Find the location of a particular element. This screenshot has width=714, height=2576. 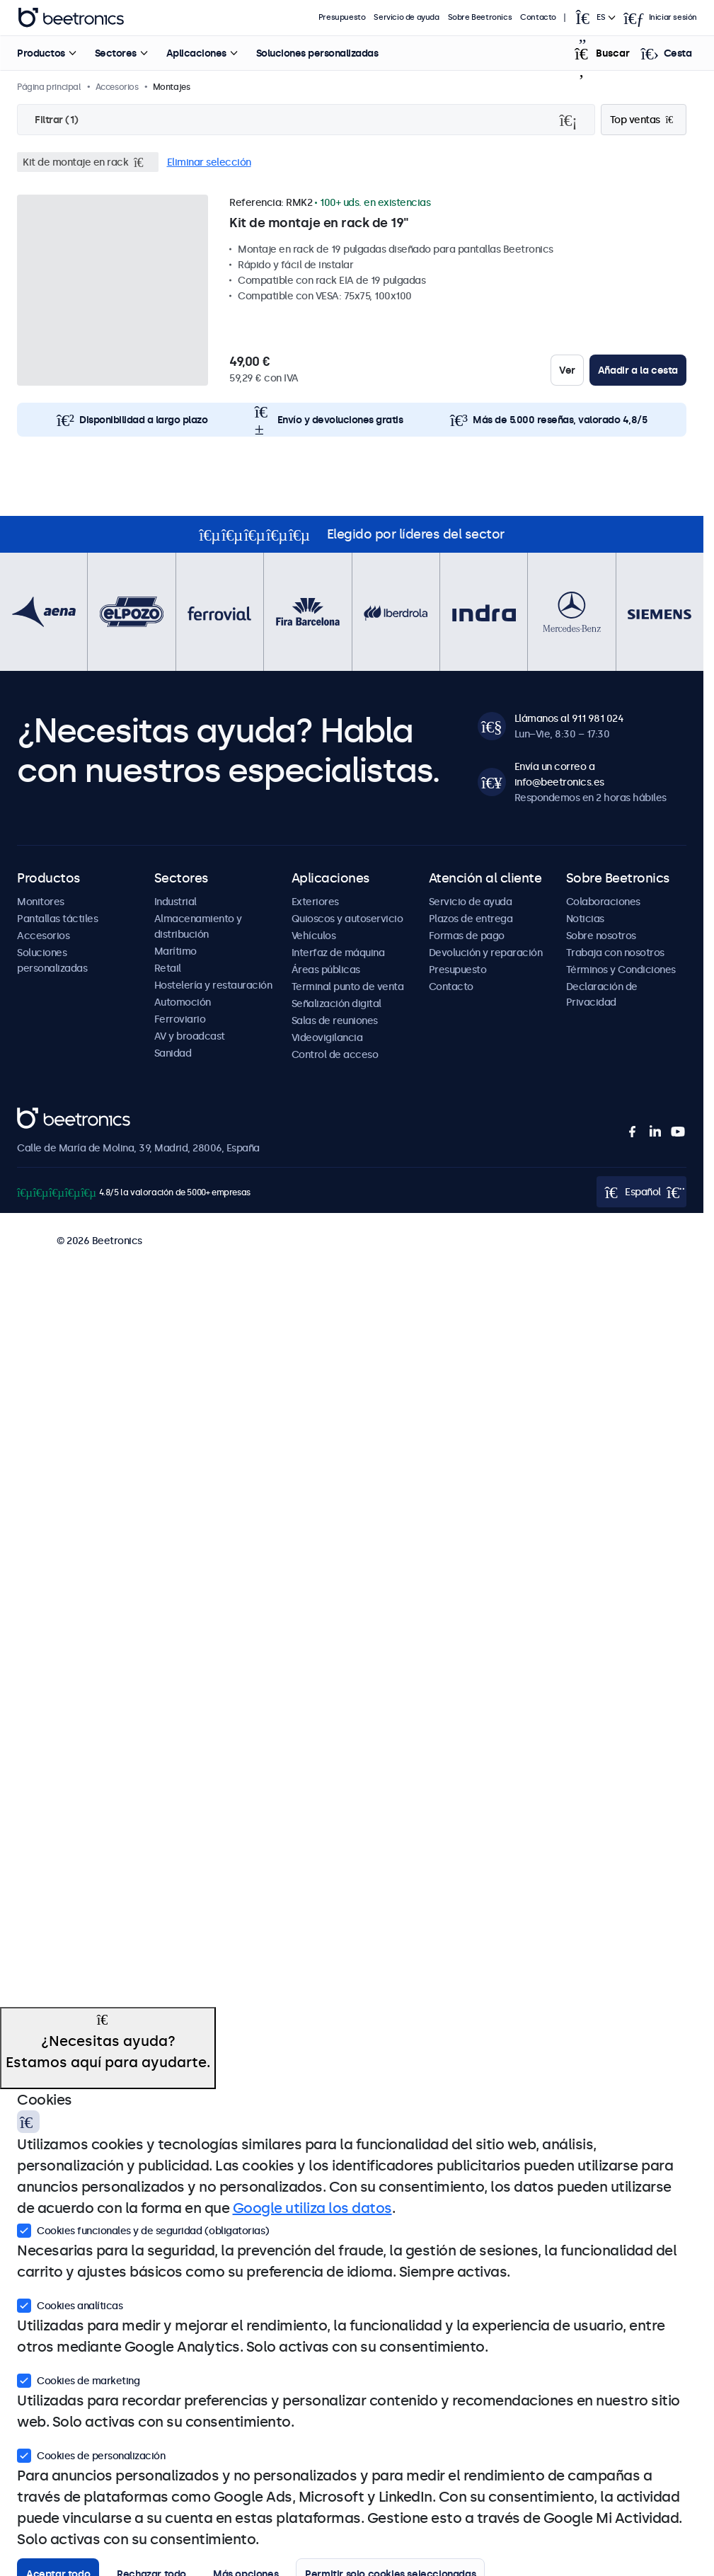

Control de acceso is located at coordinates (335, 1054).